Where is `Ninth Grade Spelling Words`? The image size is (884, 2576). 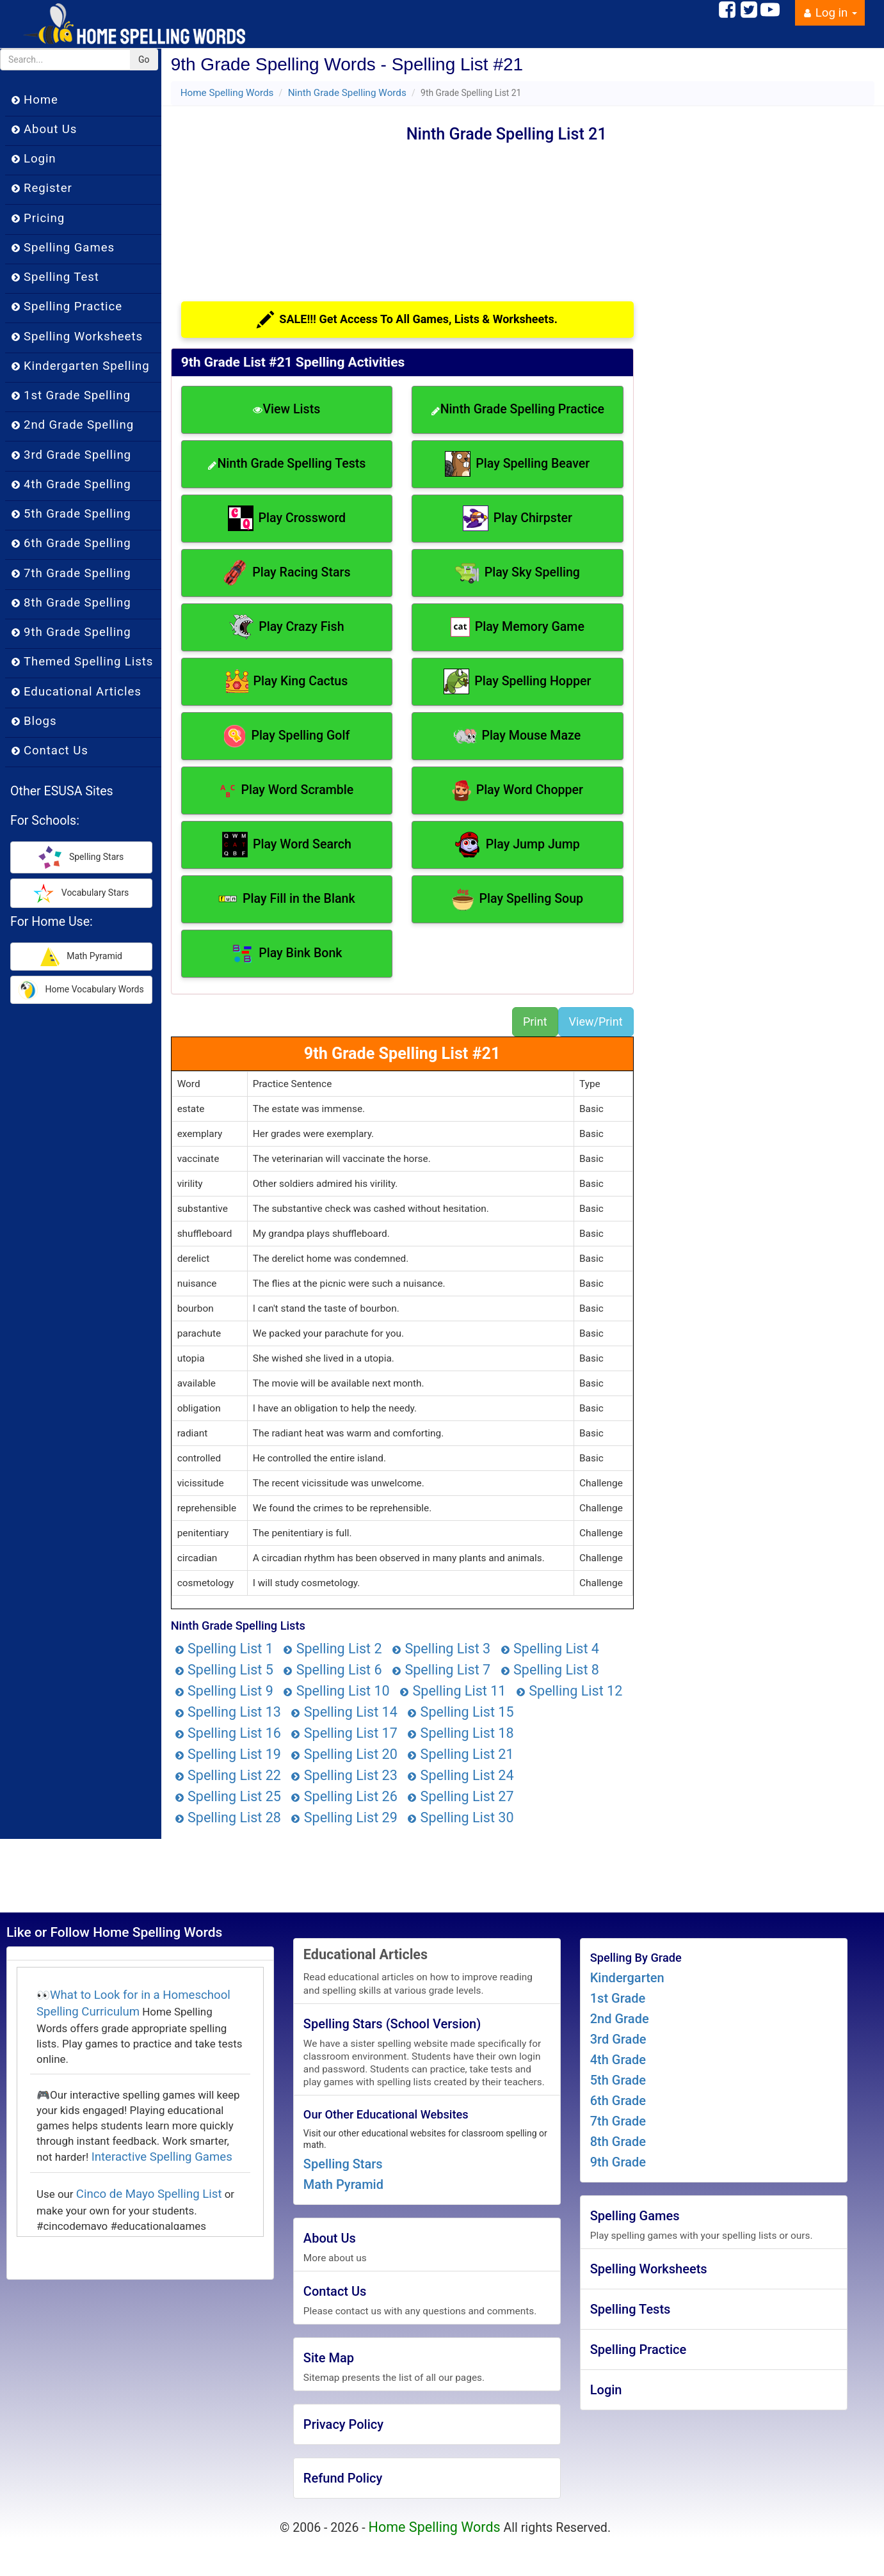
Ninth Grade Spelling Words is located at coordinates (347, 93).